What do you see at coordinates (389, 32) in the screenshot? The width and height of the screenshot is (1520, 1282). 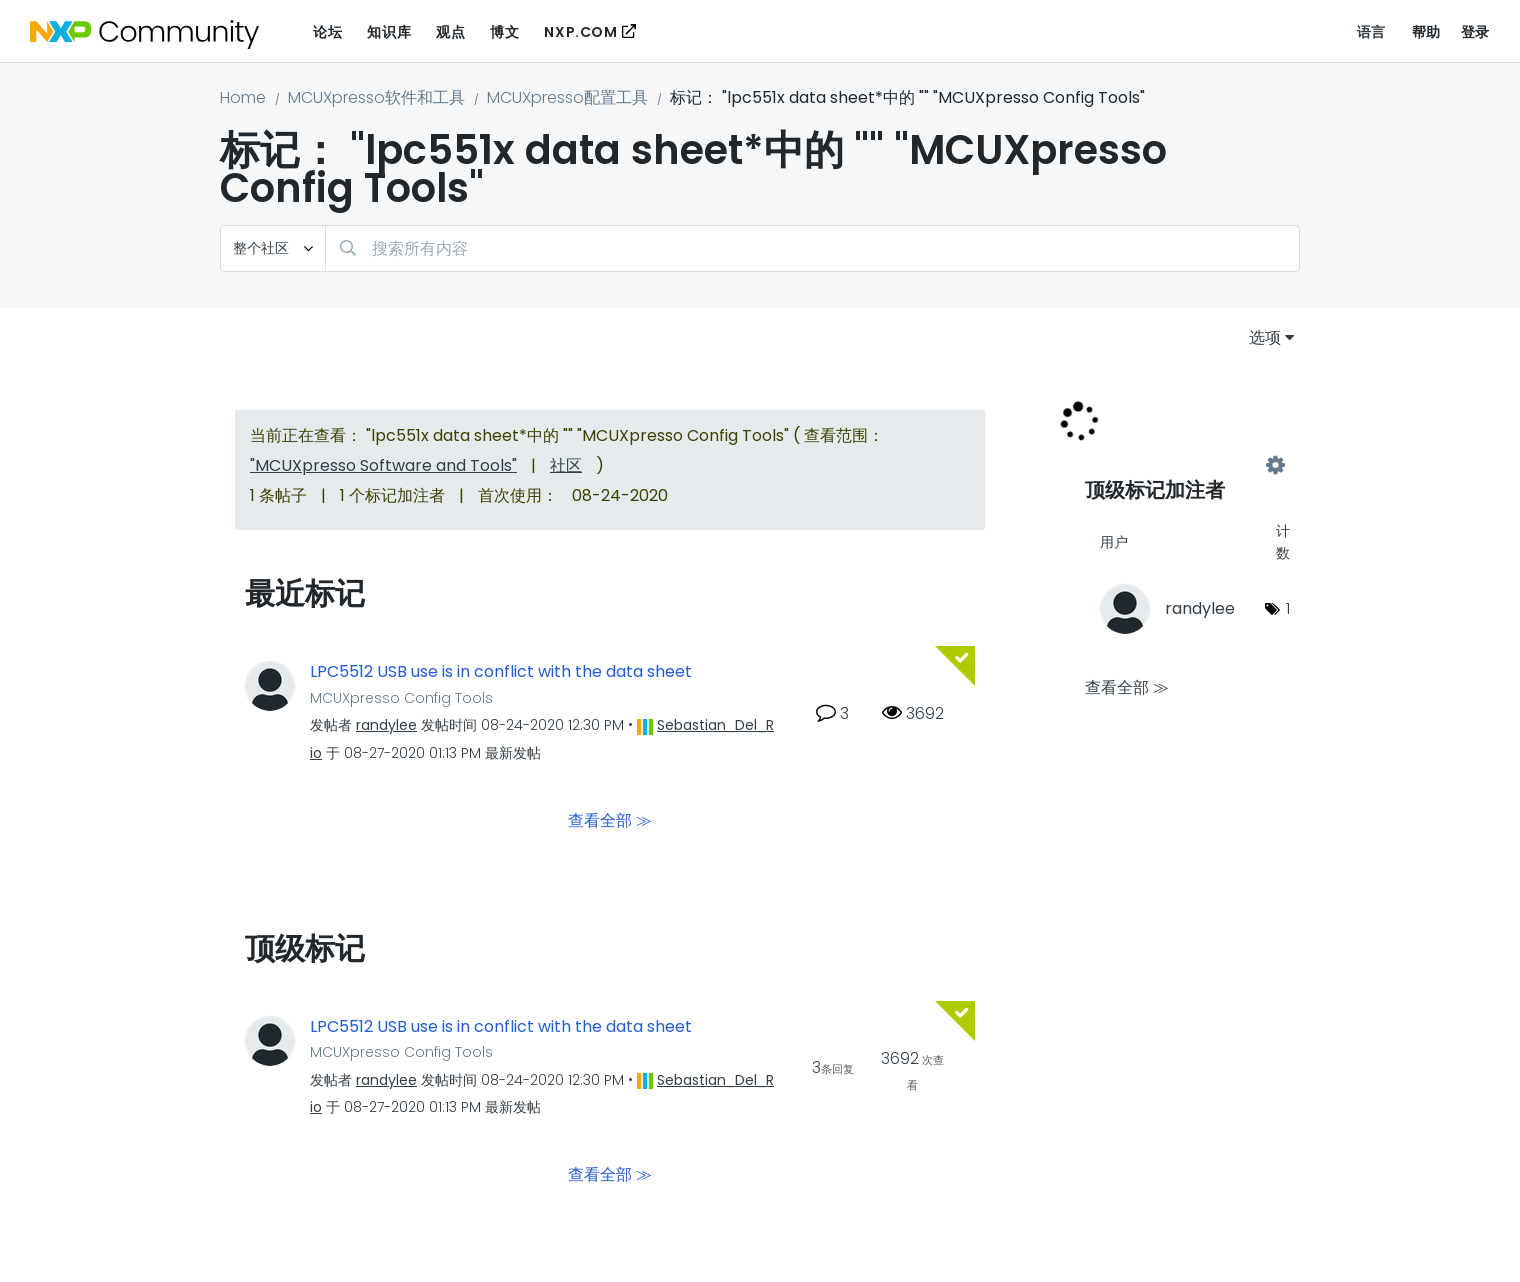 I see `知识库` at bounding box center [389, 32].